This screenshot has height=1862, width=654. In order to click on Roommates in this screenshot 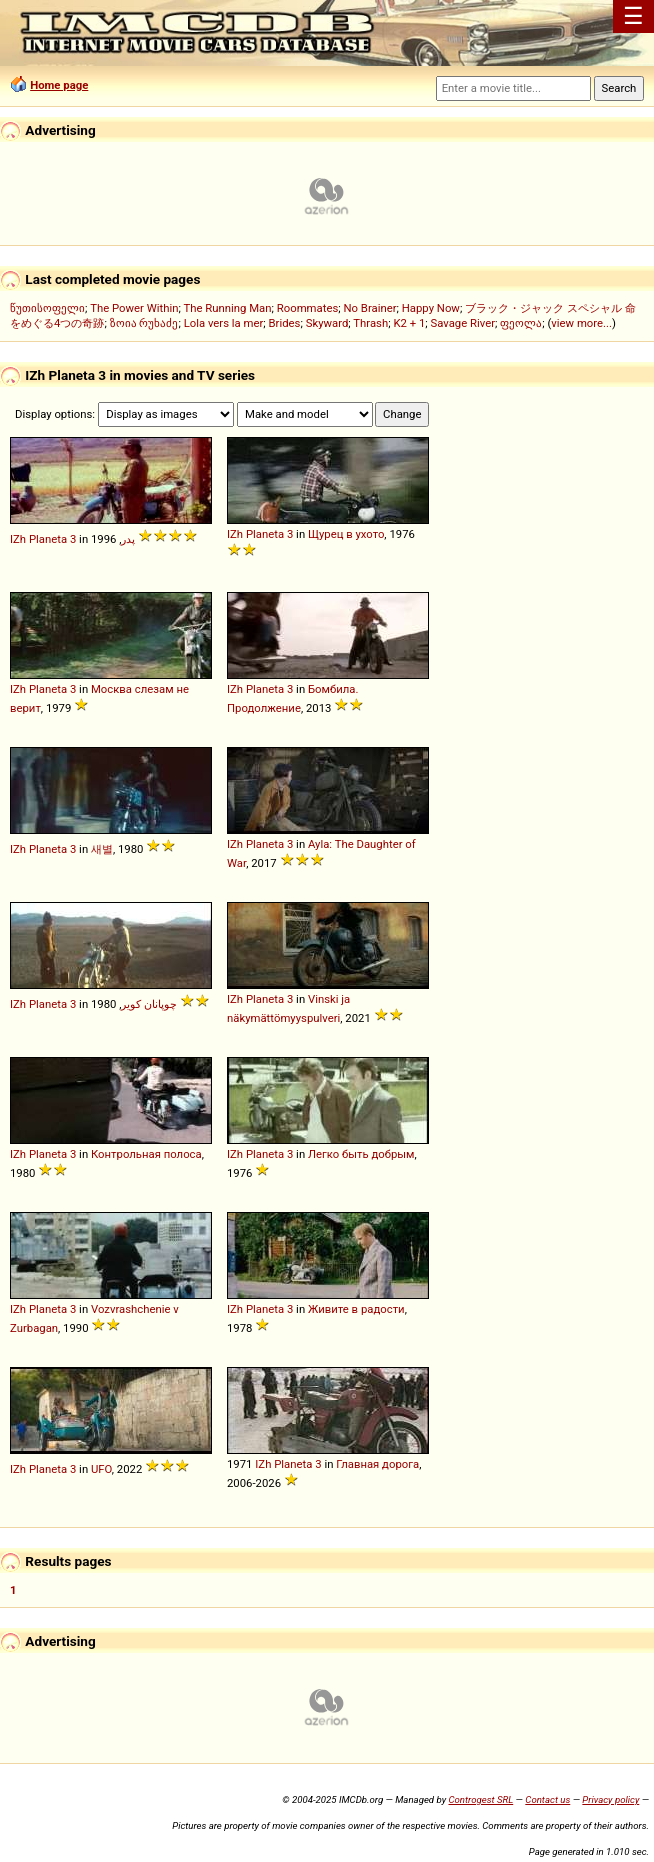, I will do `click(308, 308)`.